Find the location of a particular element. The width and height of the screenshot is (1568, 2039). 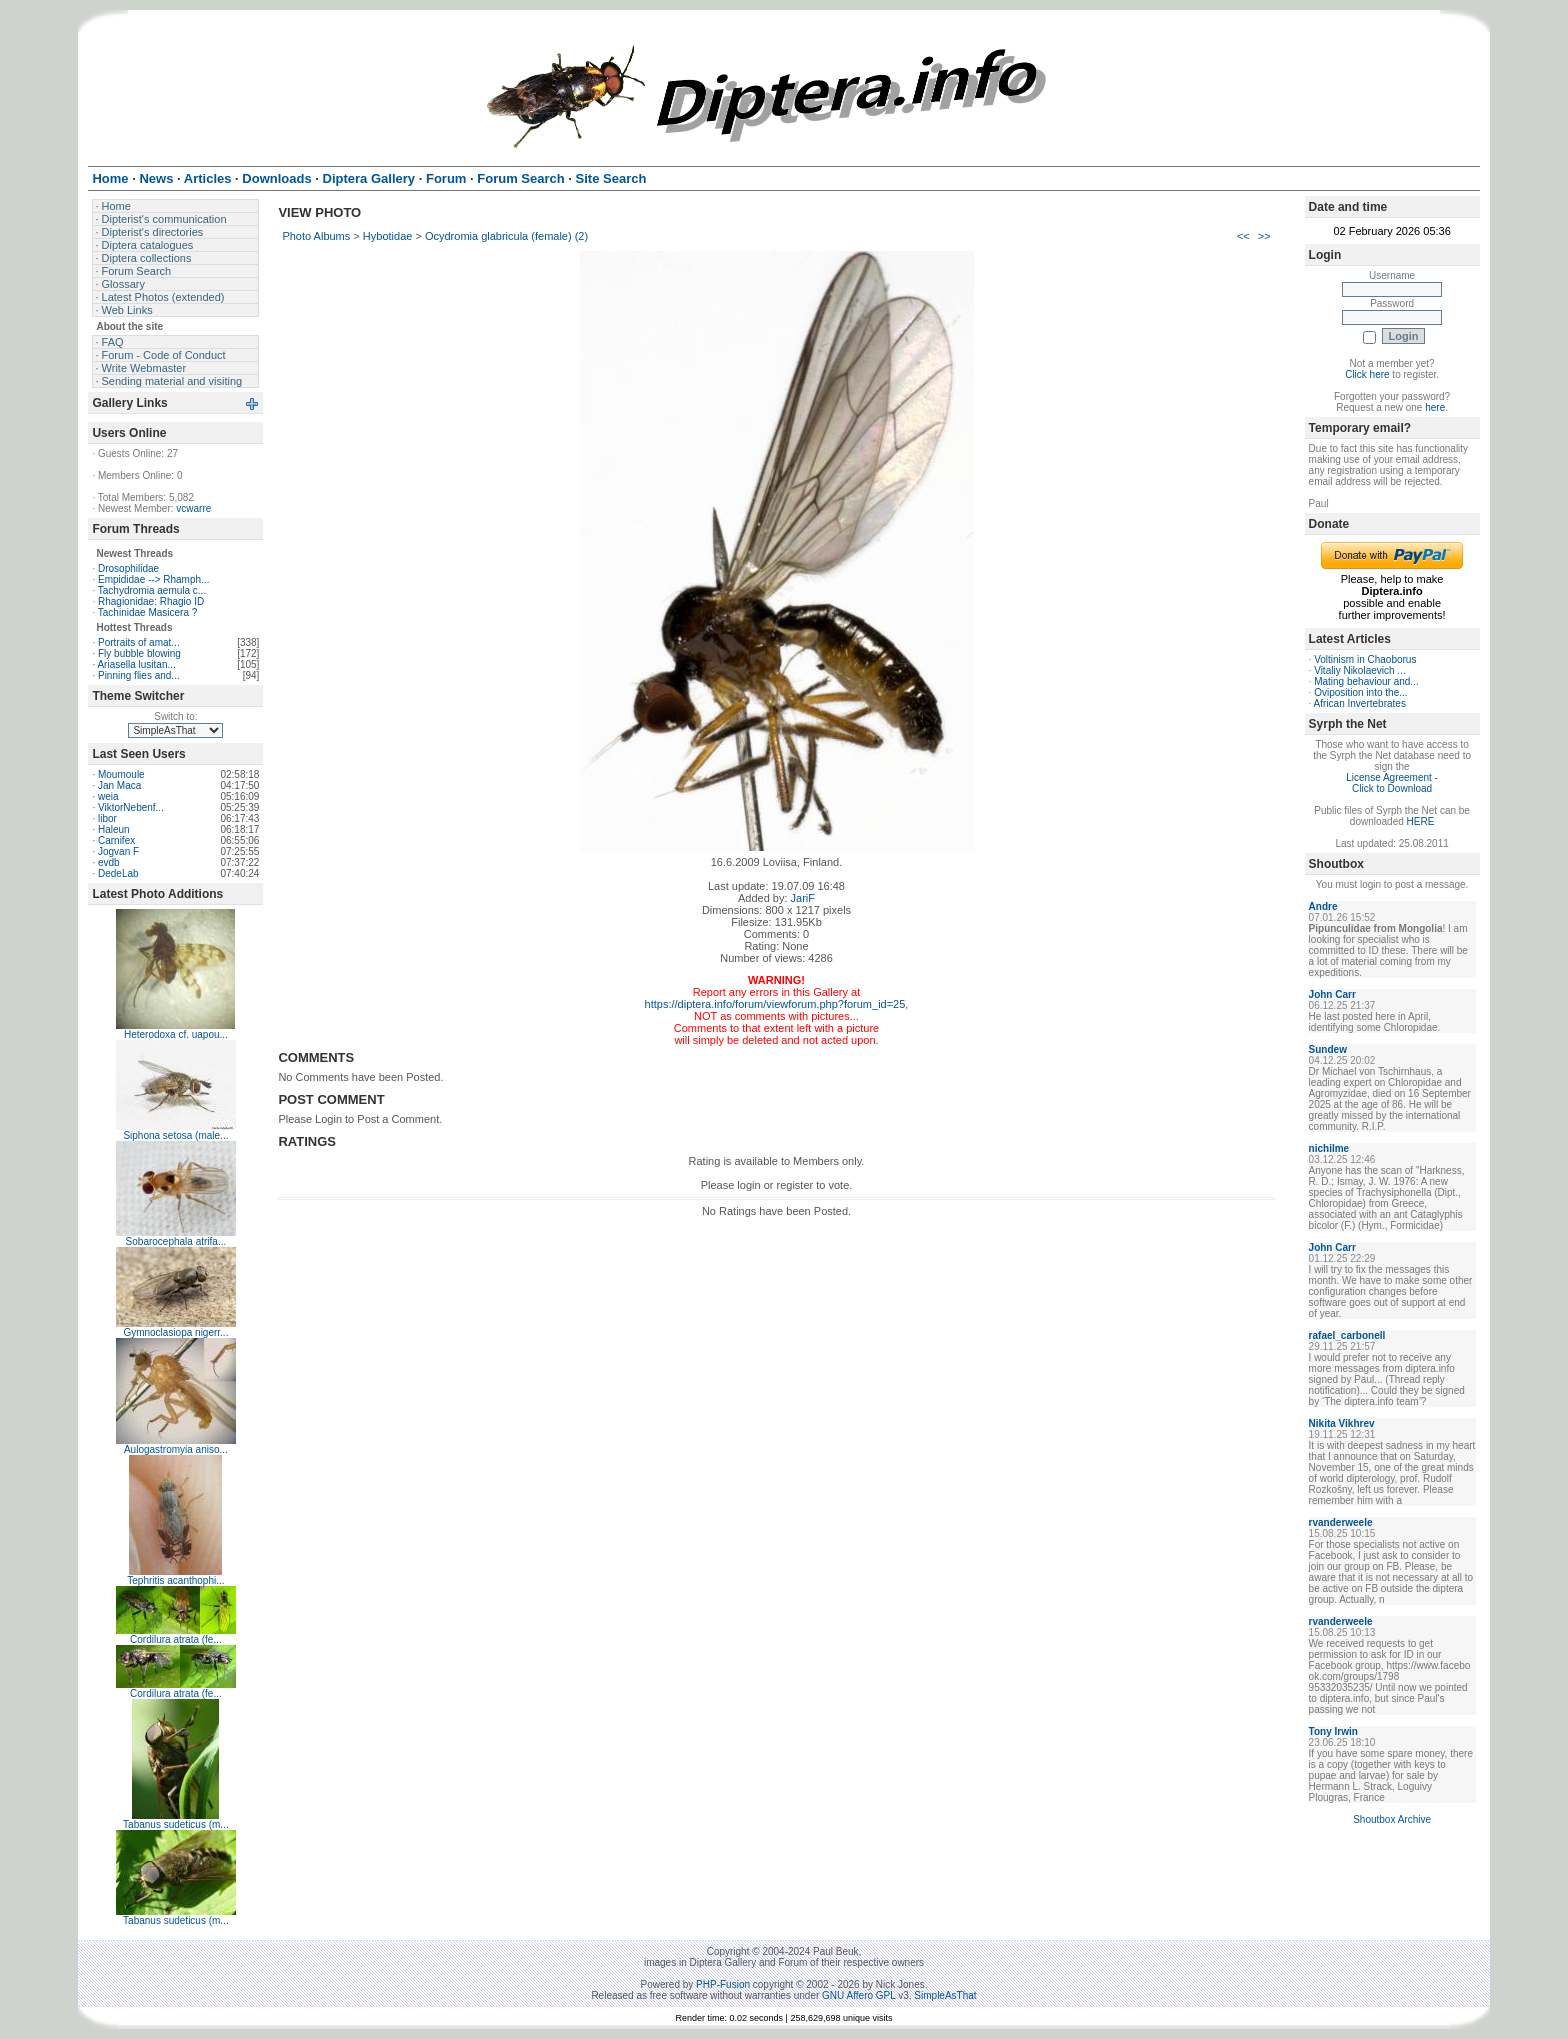

Gymnoclasiopa nigerr... is located at coordinates (175, 1332).